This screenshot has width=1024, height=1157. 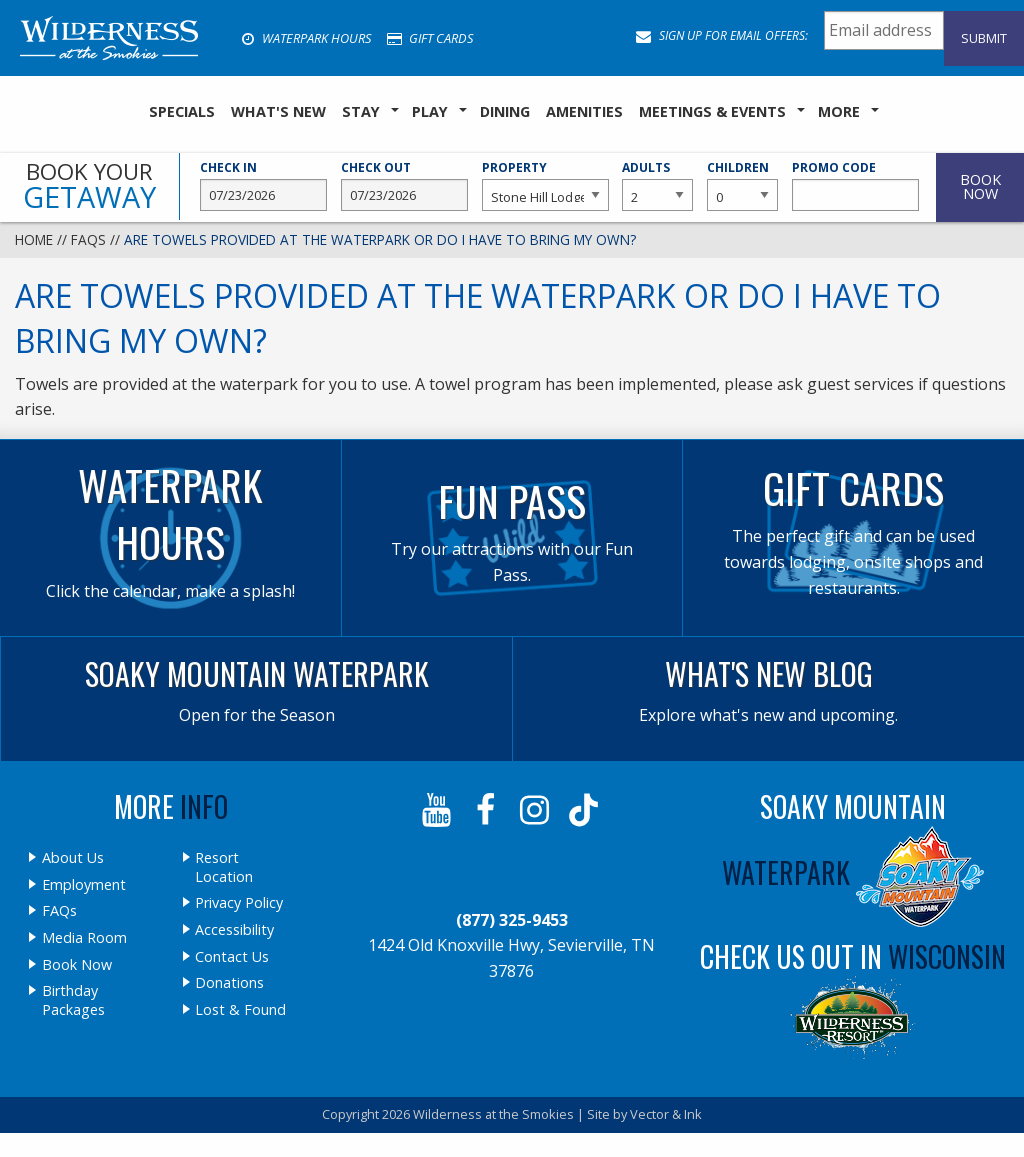 I want to click on [menuitem], so click(x=182, y=112).